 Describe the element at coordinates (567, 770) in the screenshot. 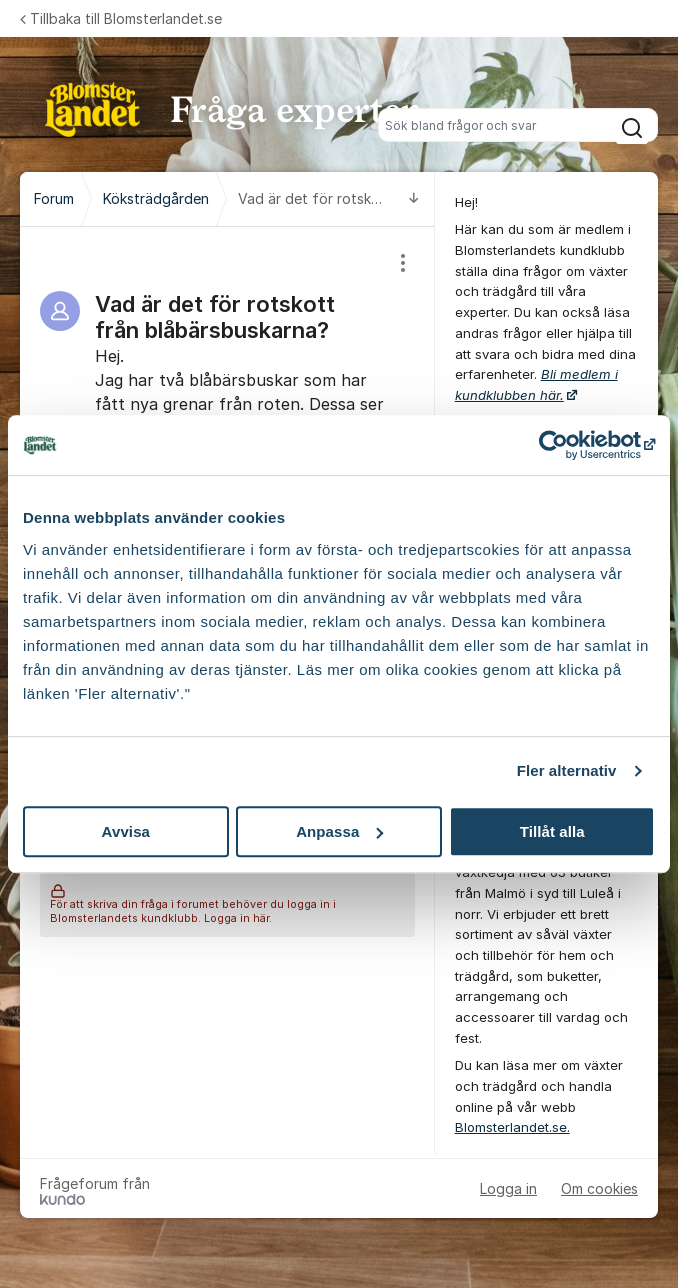

I see `Fler alternativ` at that location.